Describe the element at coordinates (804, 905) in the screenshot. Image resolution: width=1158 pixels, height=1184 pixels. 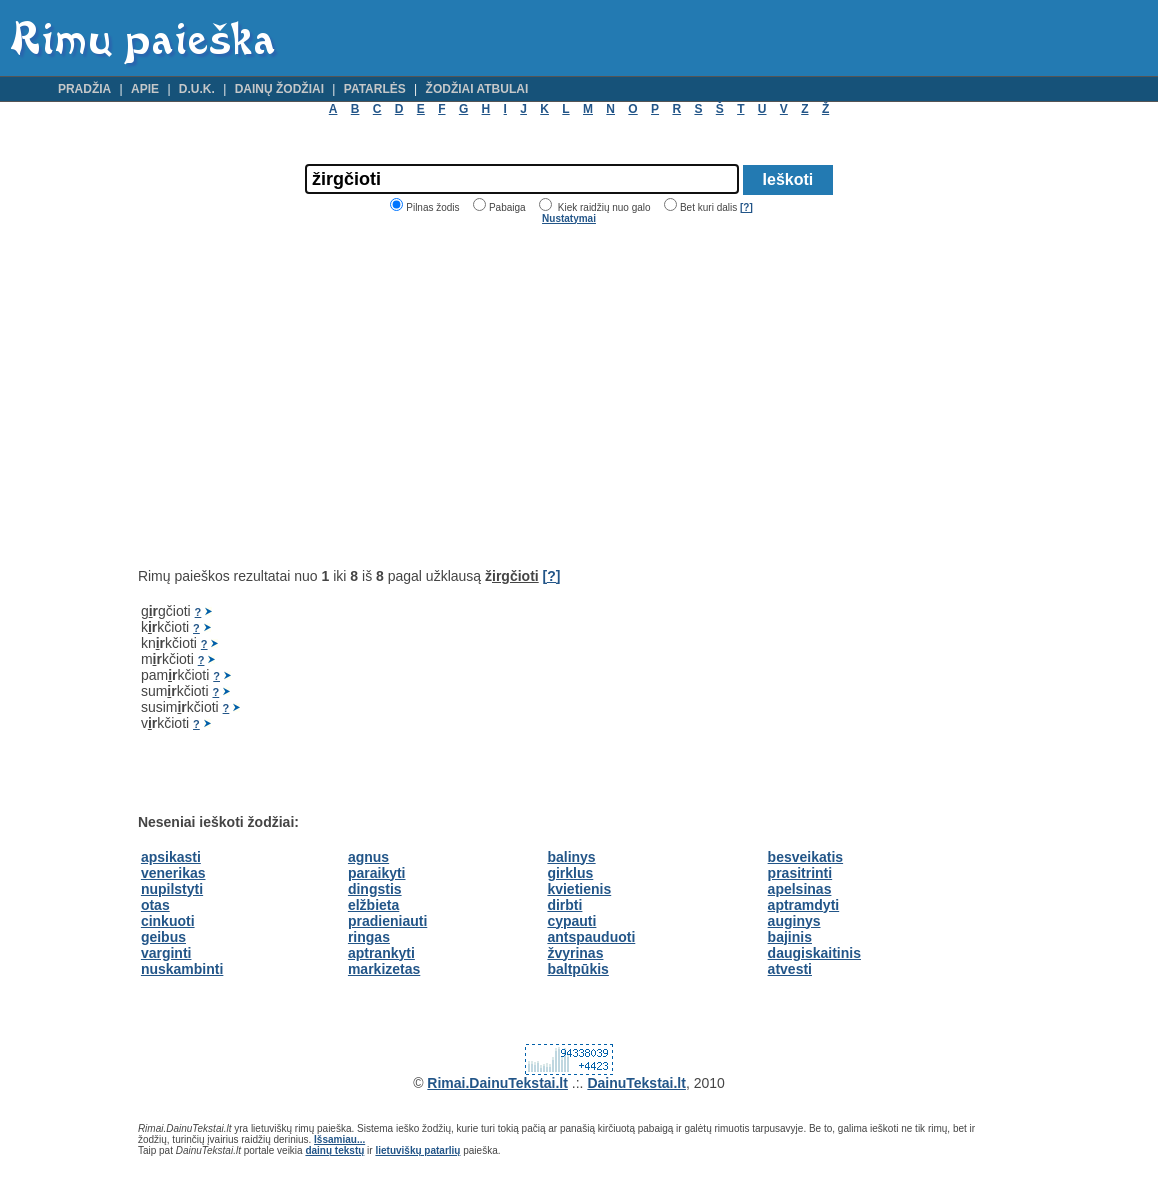
I see `aptramdyti` at that location.